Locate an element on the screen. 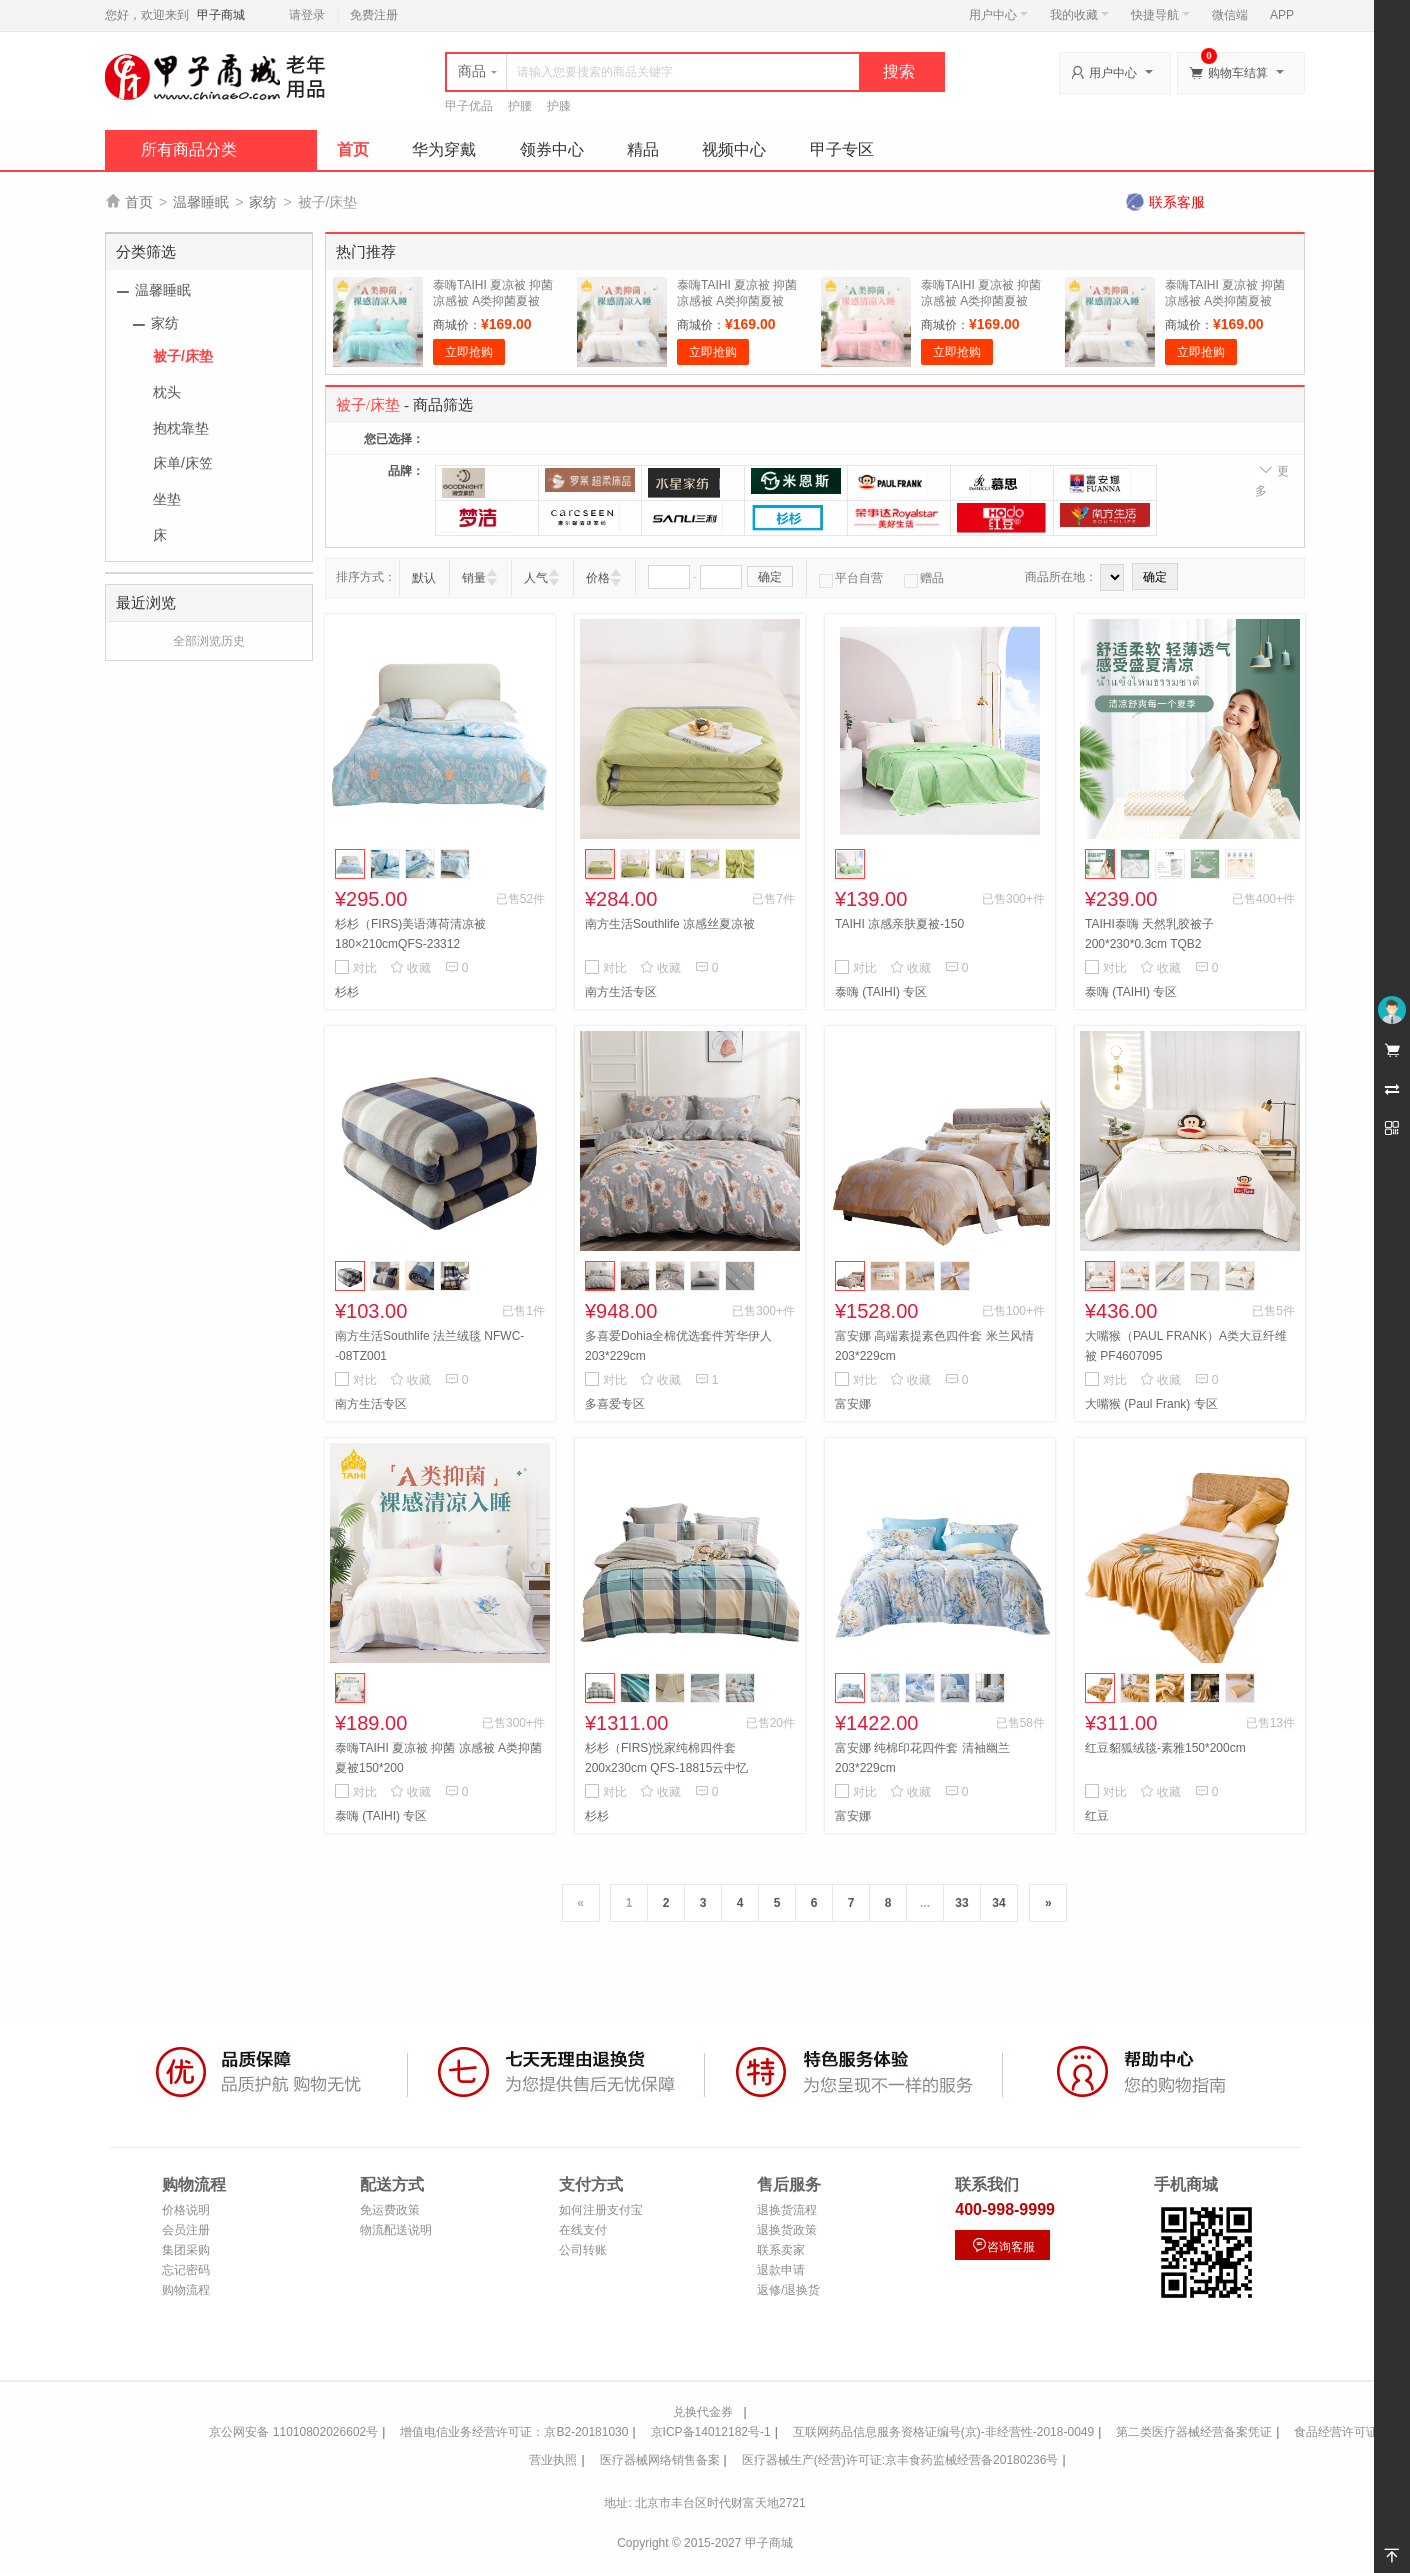 Image resolution: width=1410 pixels, height=2573 pixels. 泰嗨TAIHI 夏凉被 抑菌 凉感被 A类抑菌夏被150*200 幸运粉 is located at coordinates (981, 301).